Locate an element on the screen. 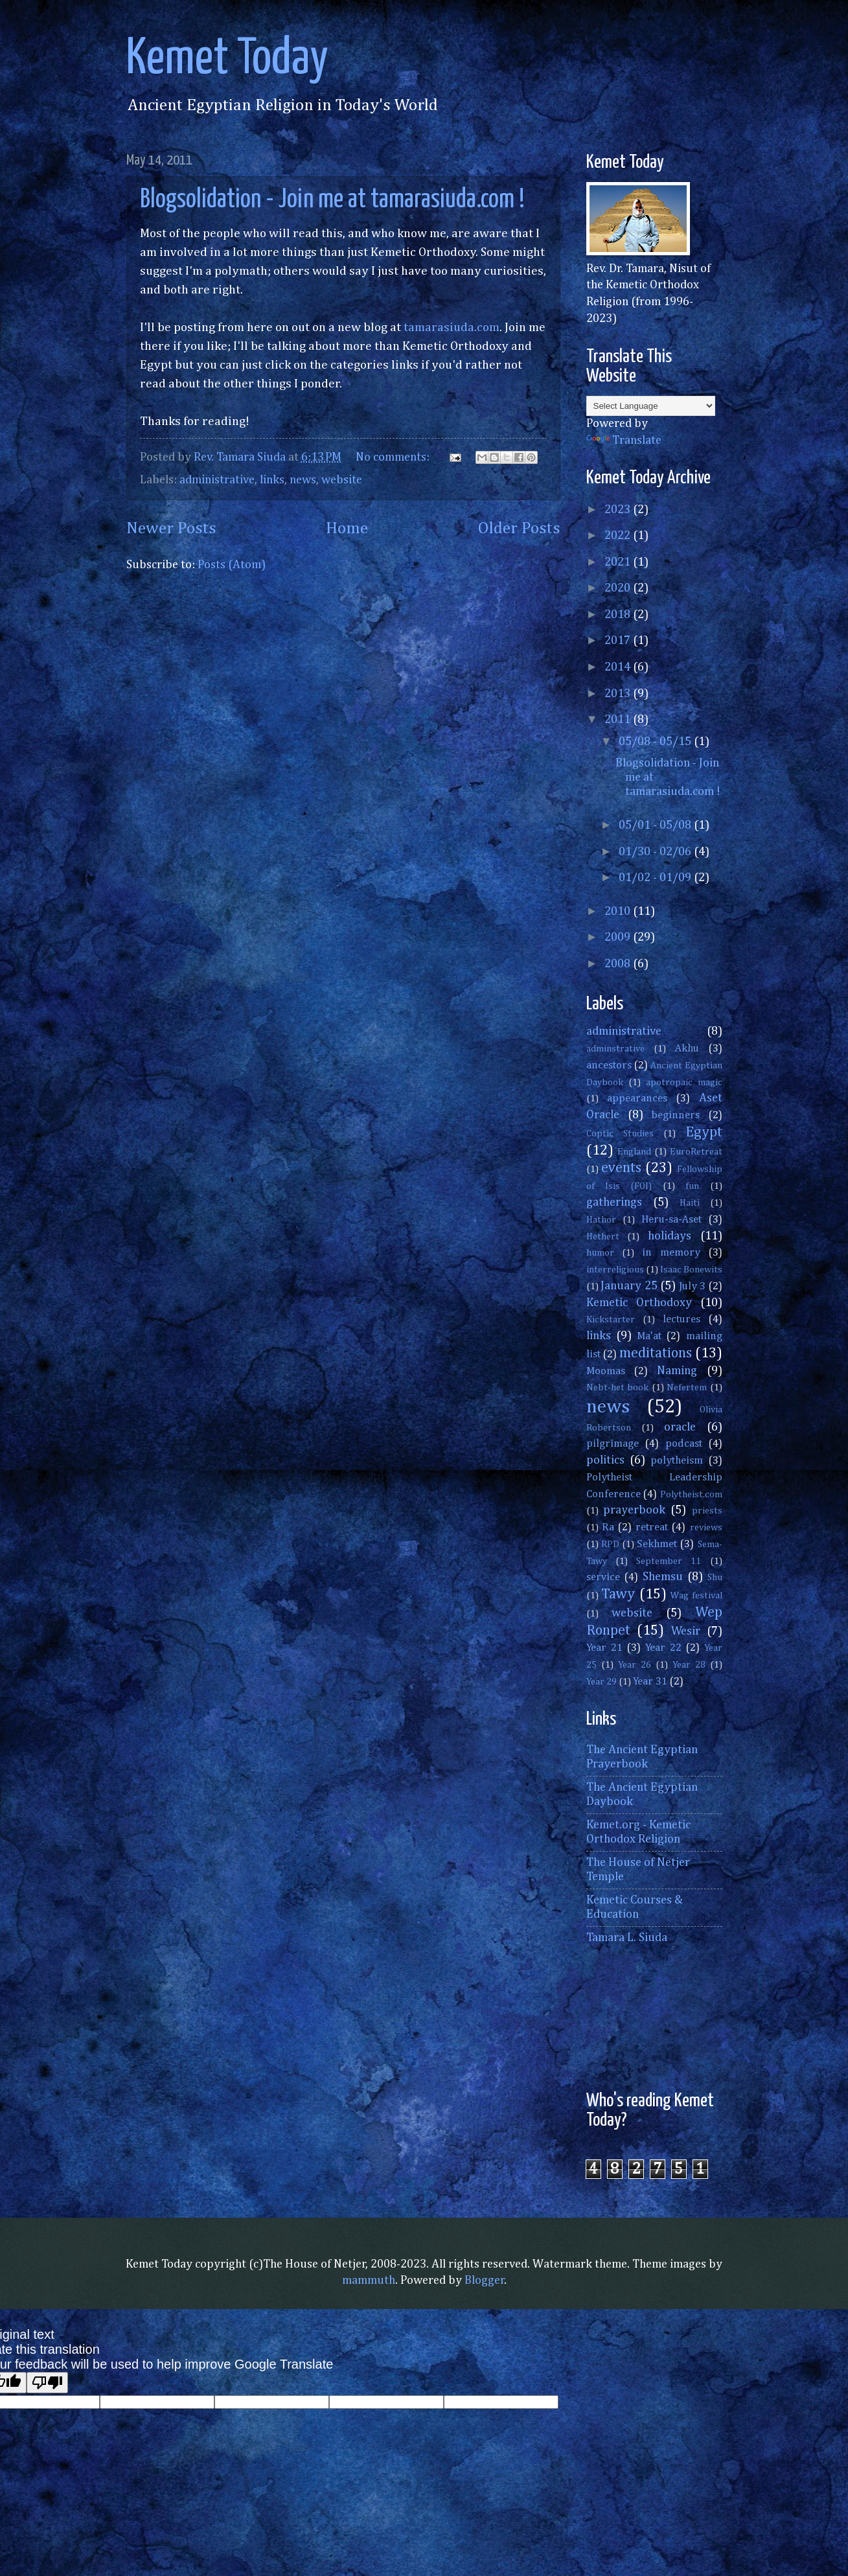 The width and height of the screenshot is (848, 2576). beginners is located at coordinates (676, 1115).